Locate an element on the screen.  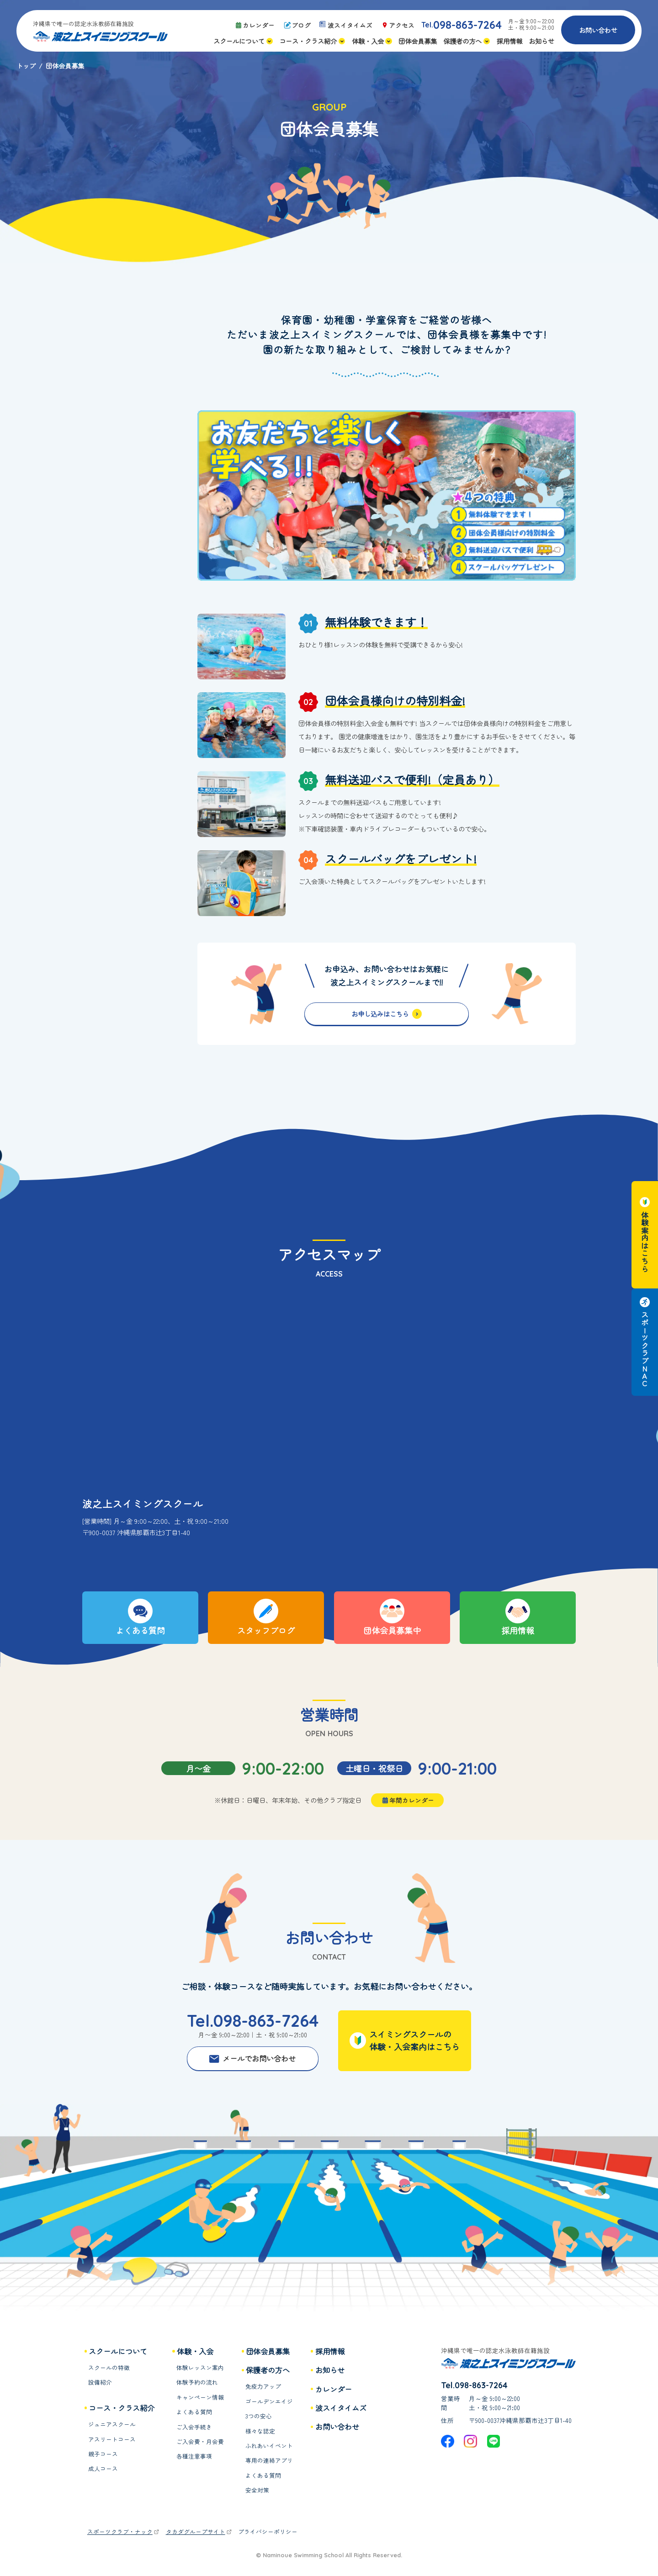
ご入会手続き is located at coordinates (194, 2427).